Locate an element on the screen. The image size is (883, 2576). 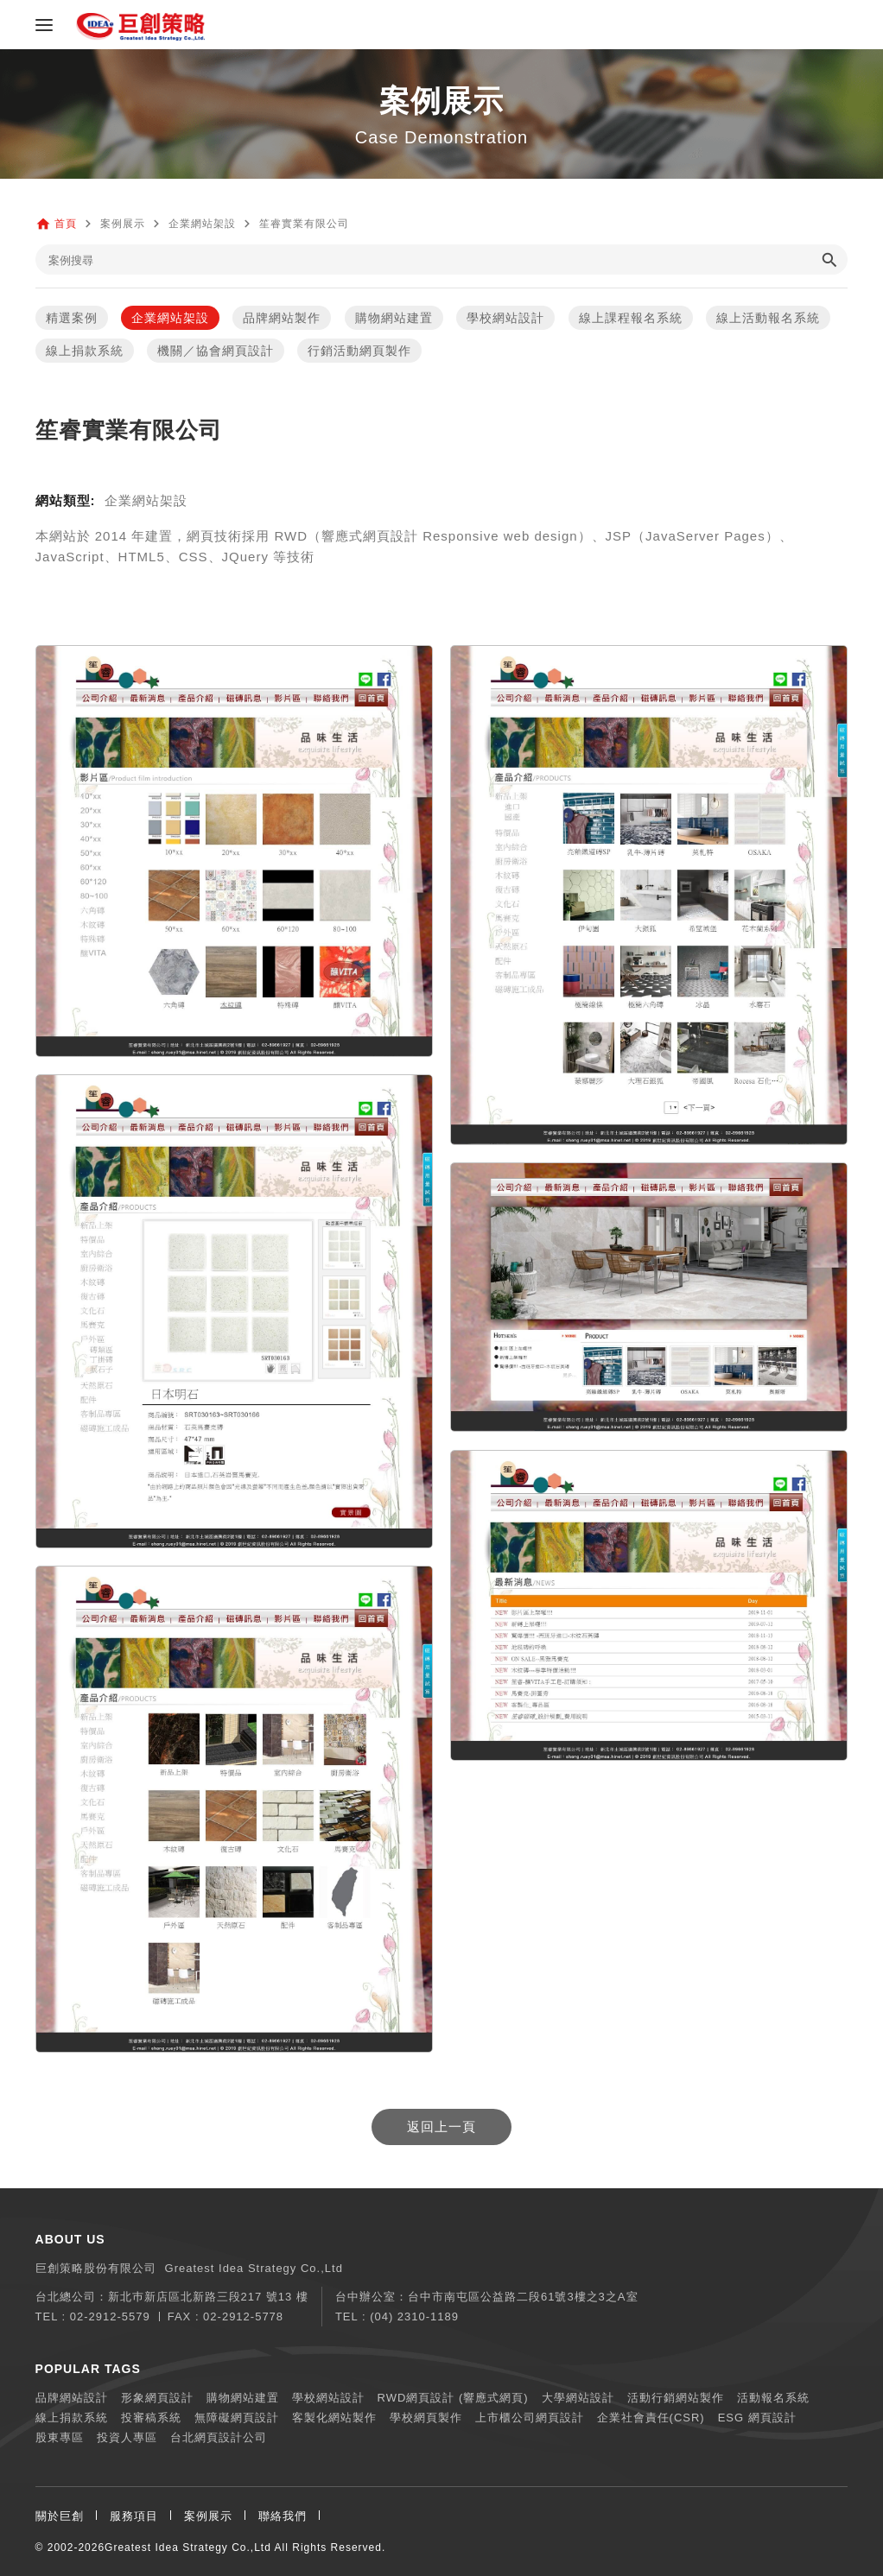
ESG 網頁設計 is located at coordinates (757, 2417).